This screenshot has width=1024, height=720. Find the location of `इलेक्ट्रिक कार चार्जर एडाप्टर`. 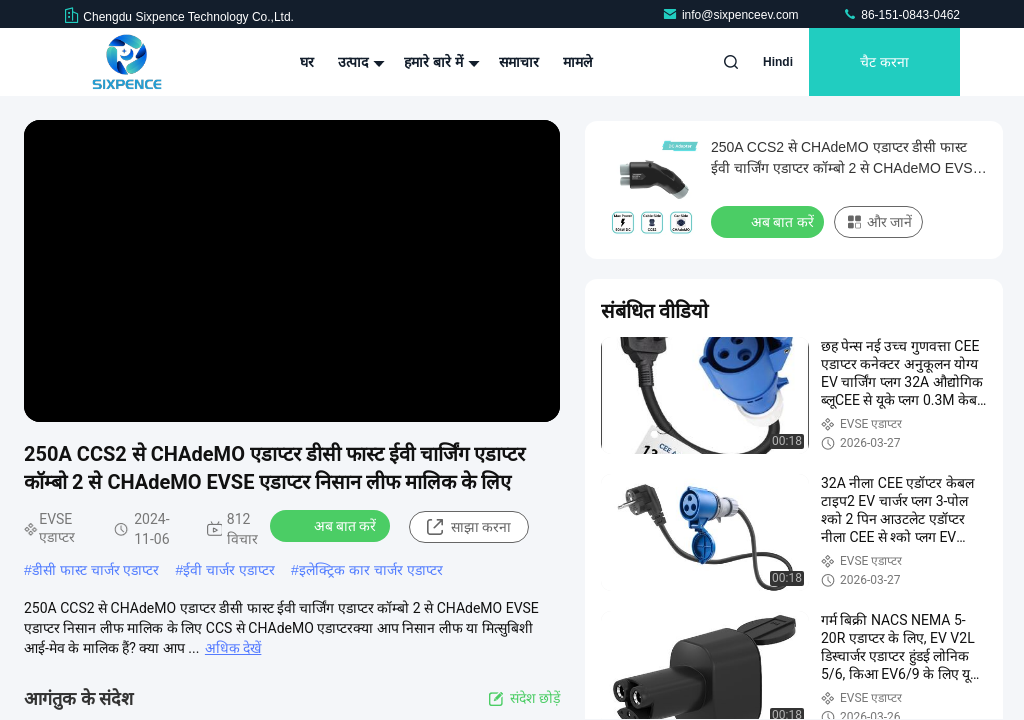

इलेक्ट्रिक कार चार्जर एडाप्टर is located at coordinates (371, 570).